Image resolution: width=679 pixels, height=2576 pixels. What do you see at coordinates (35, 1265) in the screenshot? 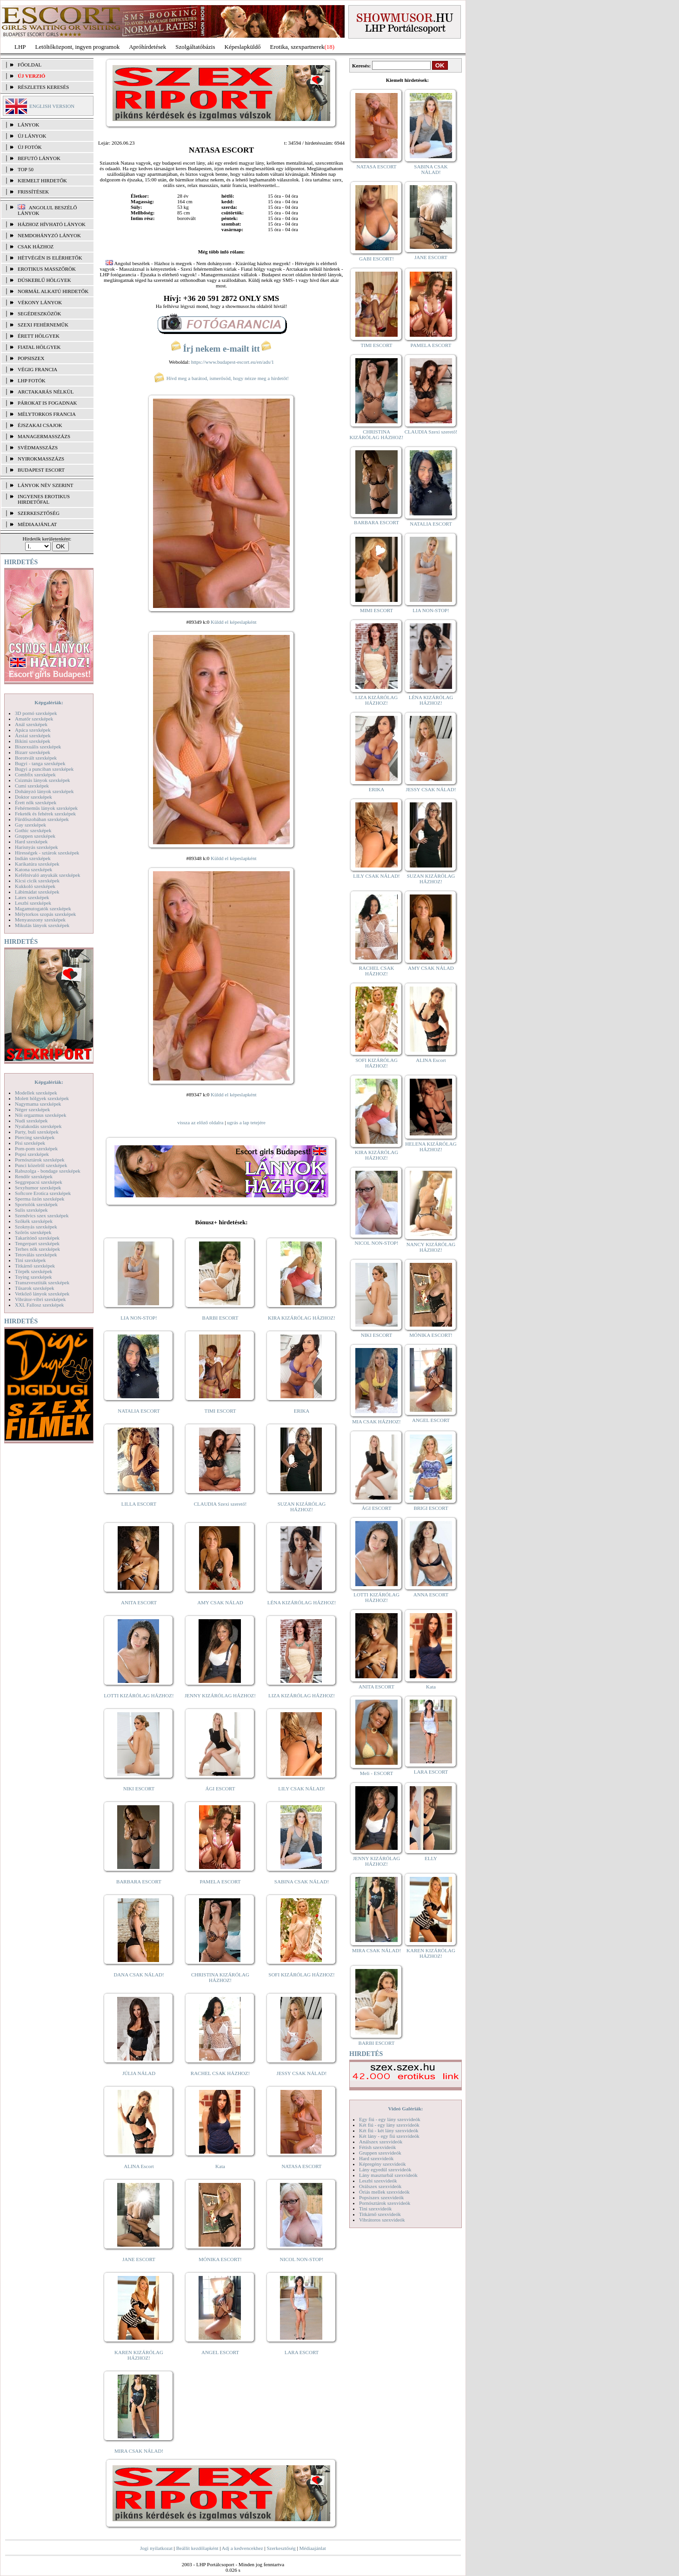
I see `Titkárnő szexképek` at bounding box center [35, 1265].